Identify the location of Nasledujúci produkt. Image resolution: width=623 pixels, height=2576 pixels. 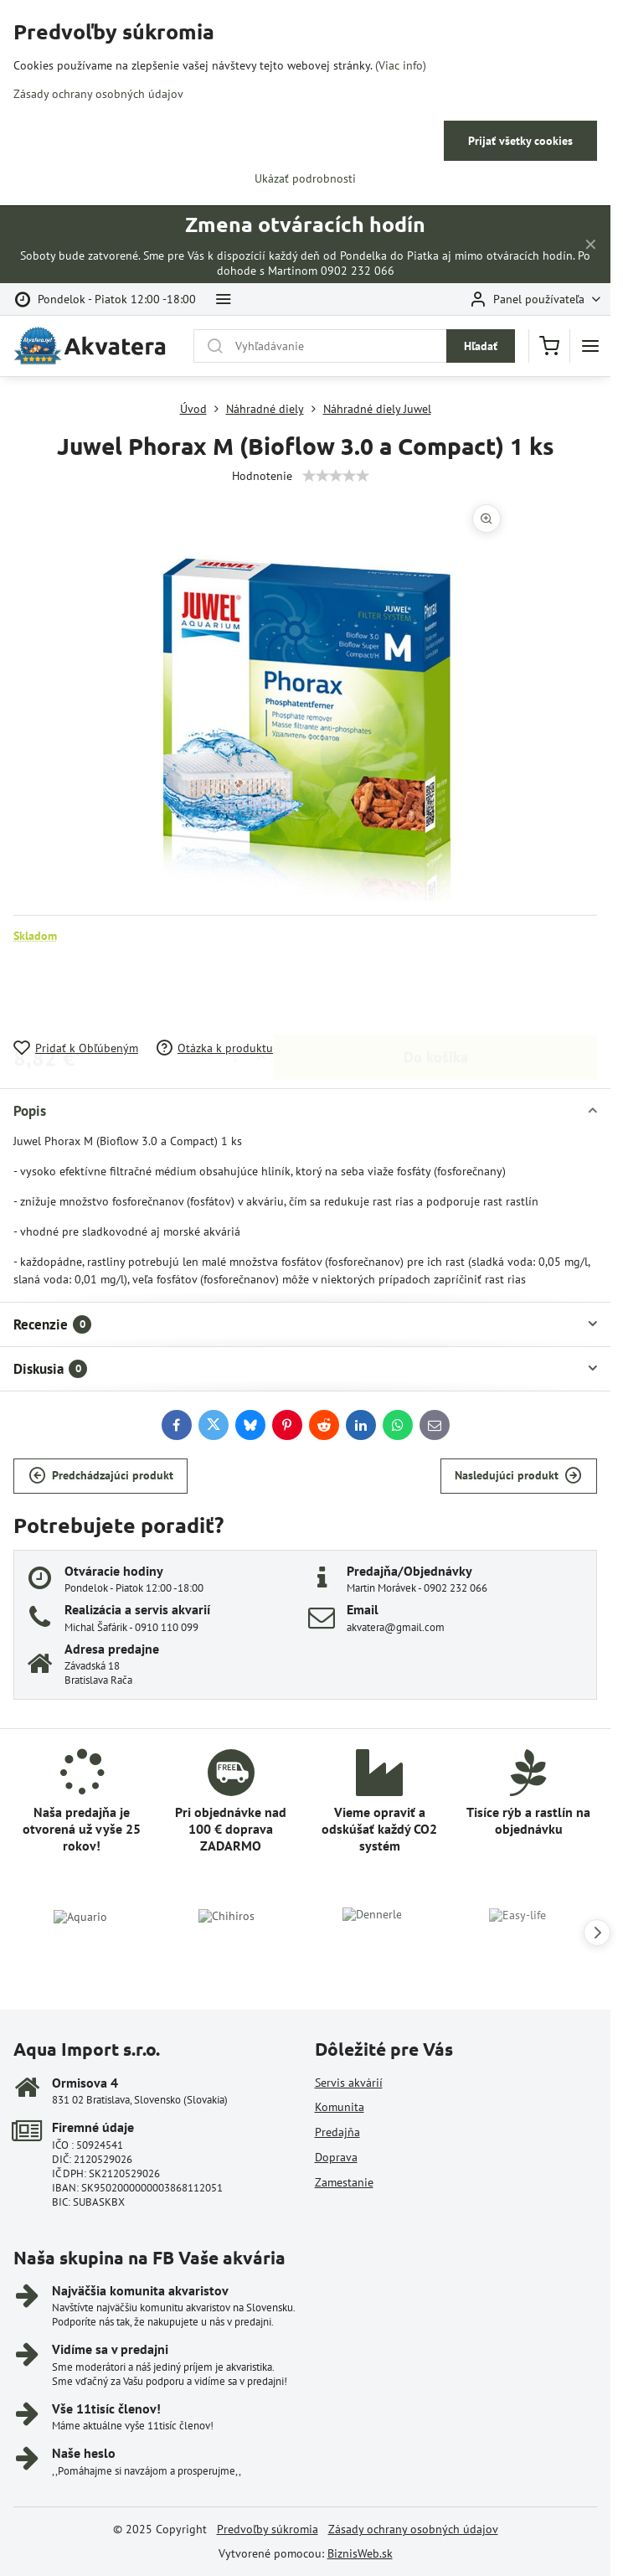
(518, 1475).